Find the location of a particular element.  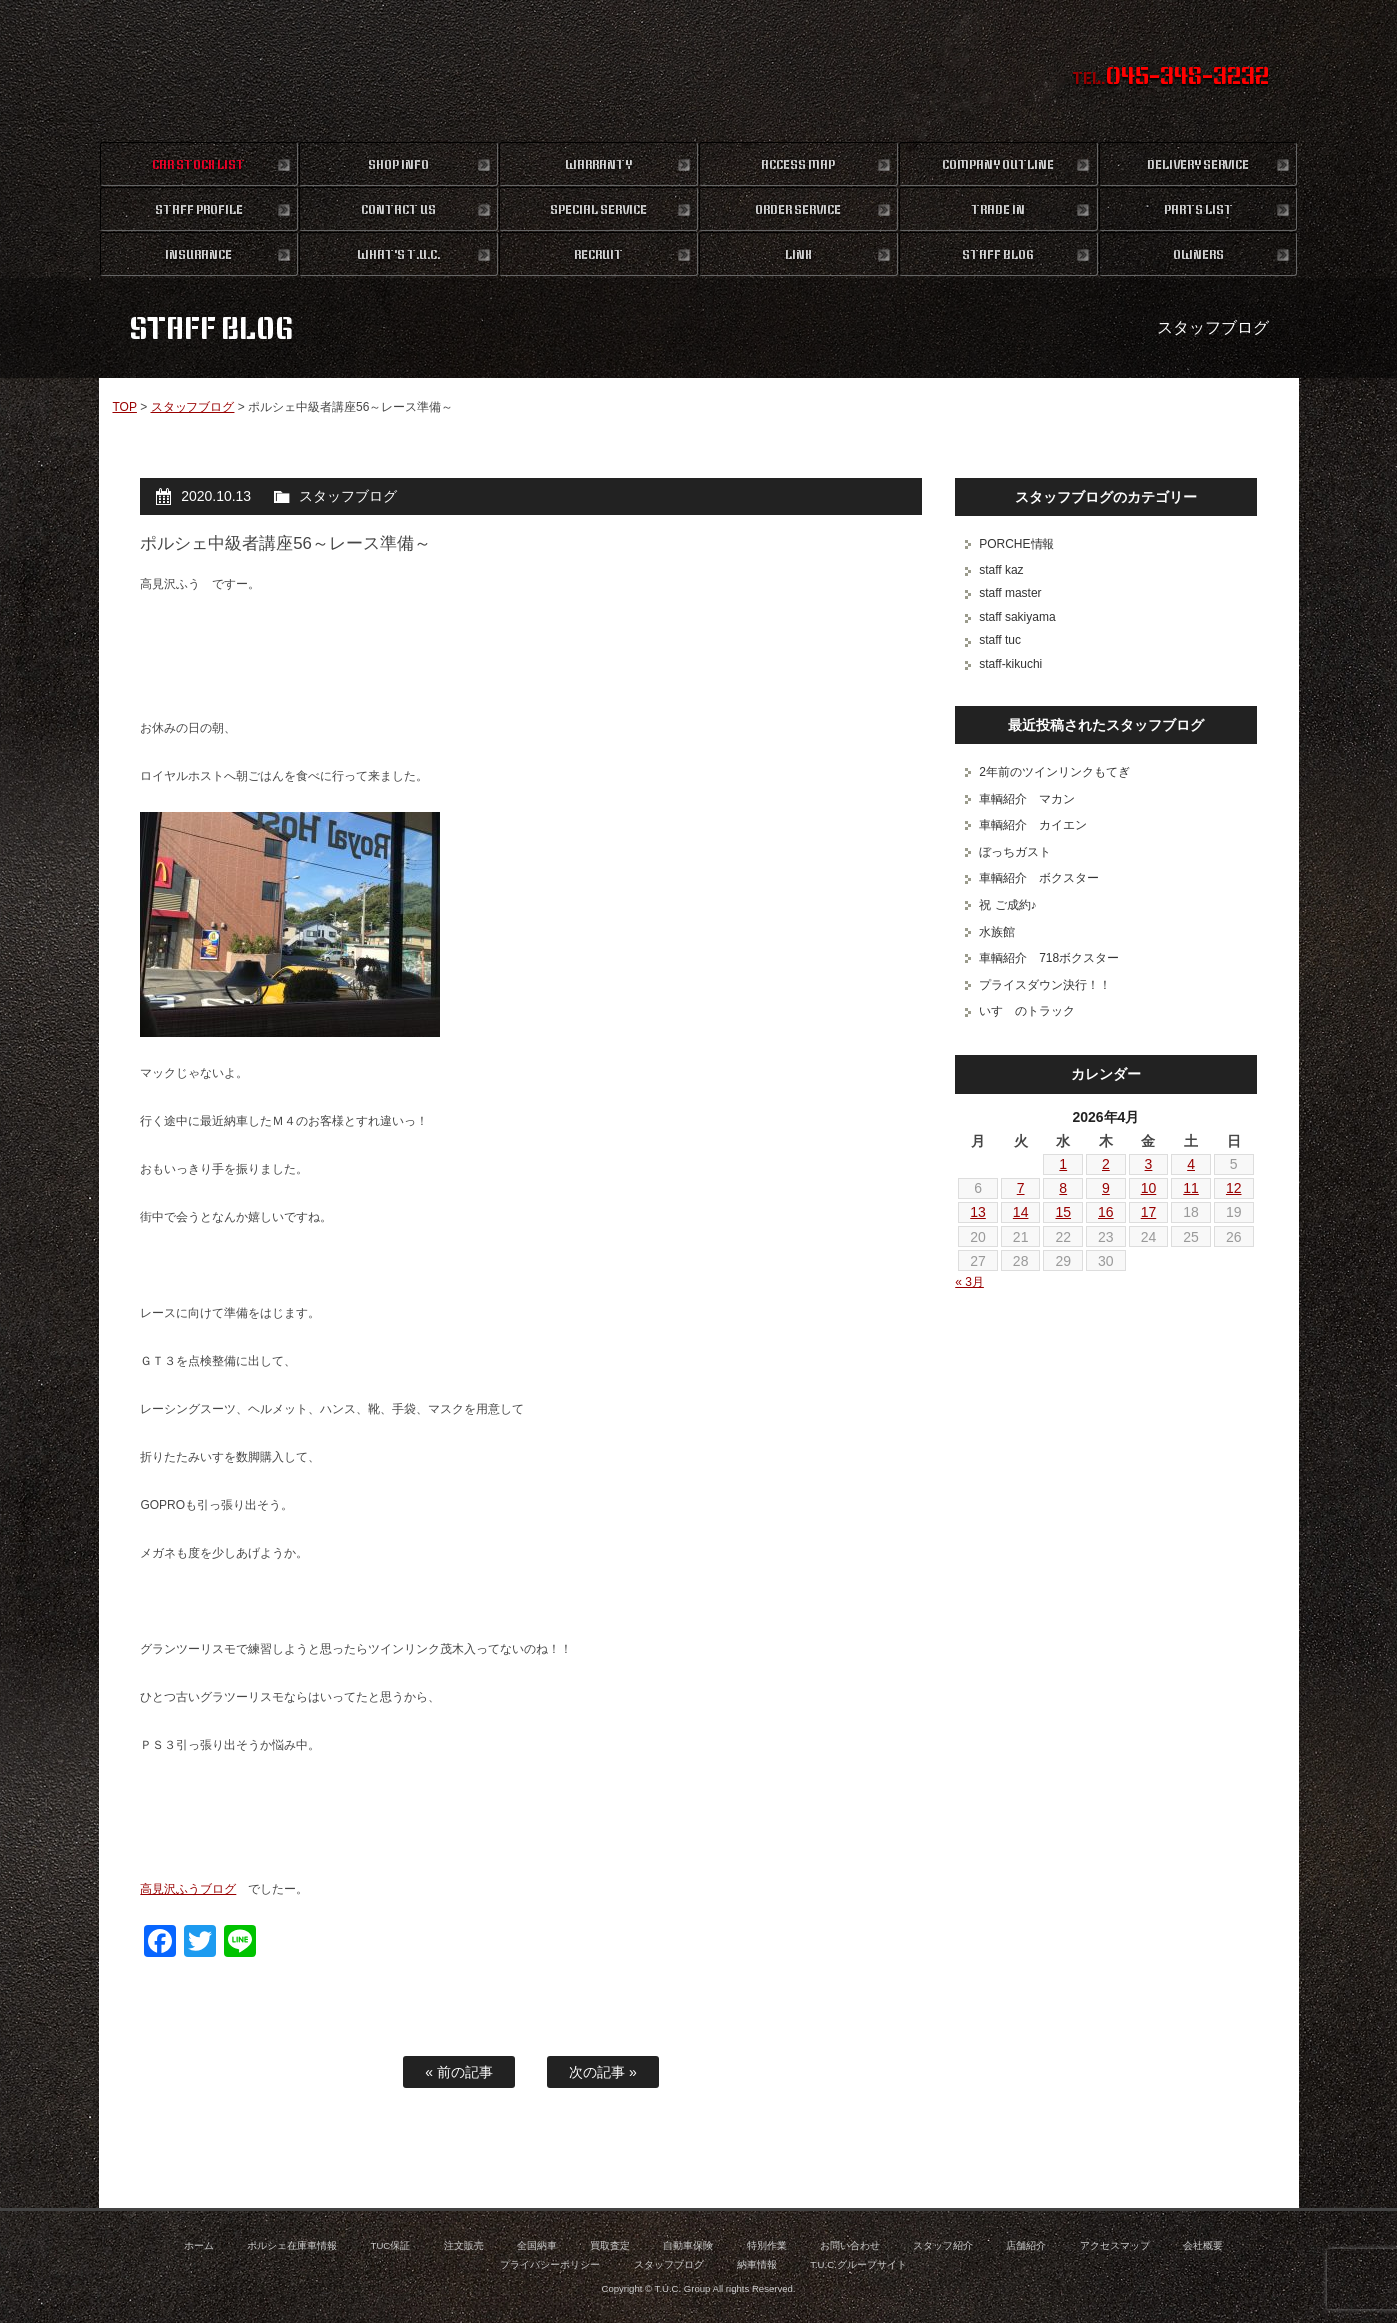

staff-kikuchi is located at coordinates (1010, 664).